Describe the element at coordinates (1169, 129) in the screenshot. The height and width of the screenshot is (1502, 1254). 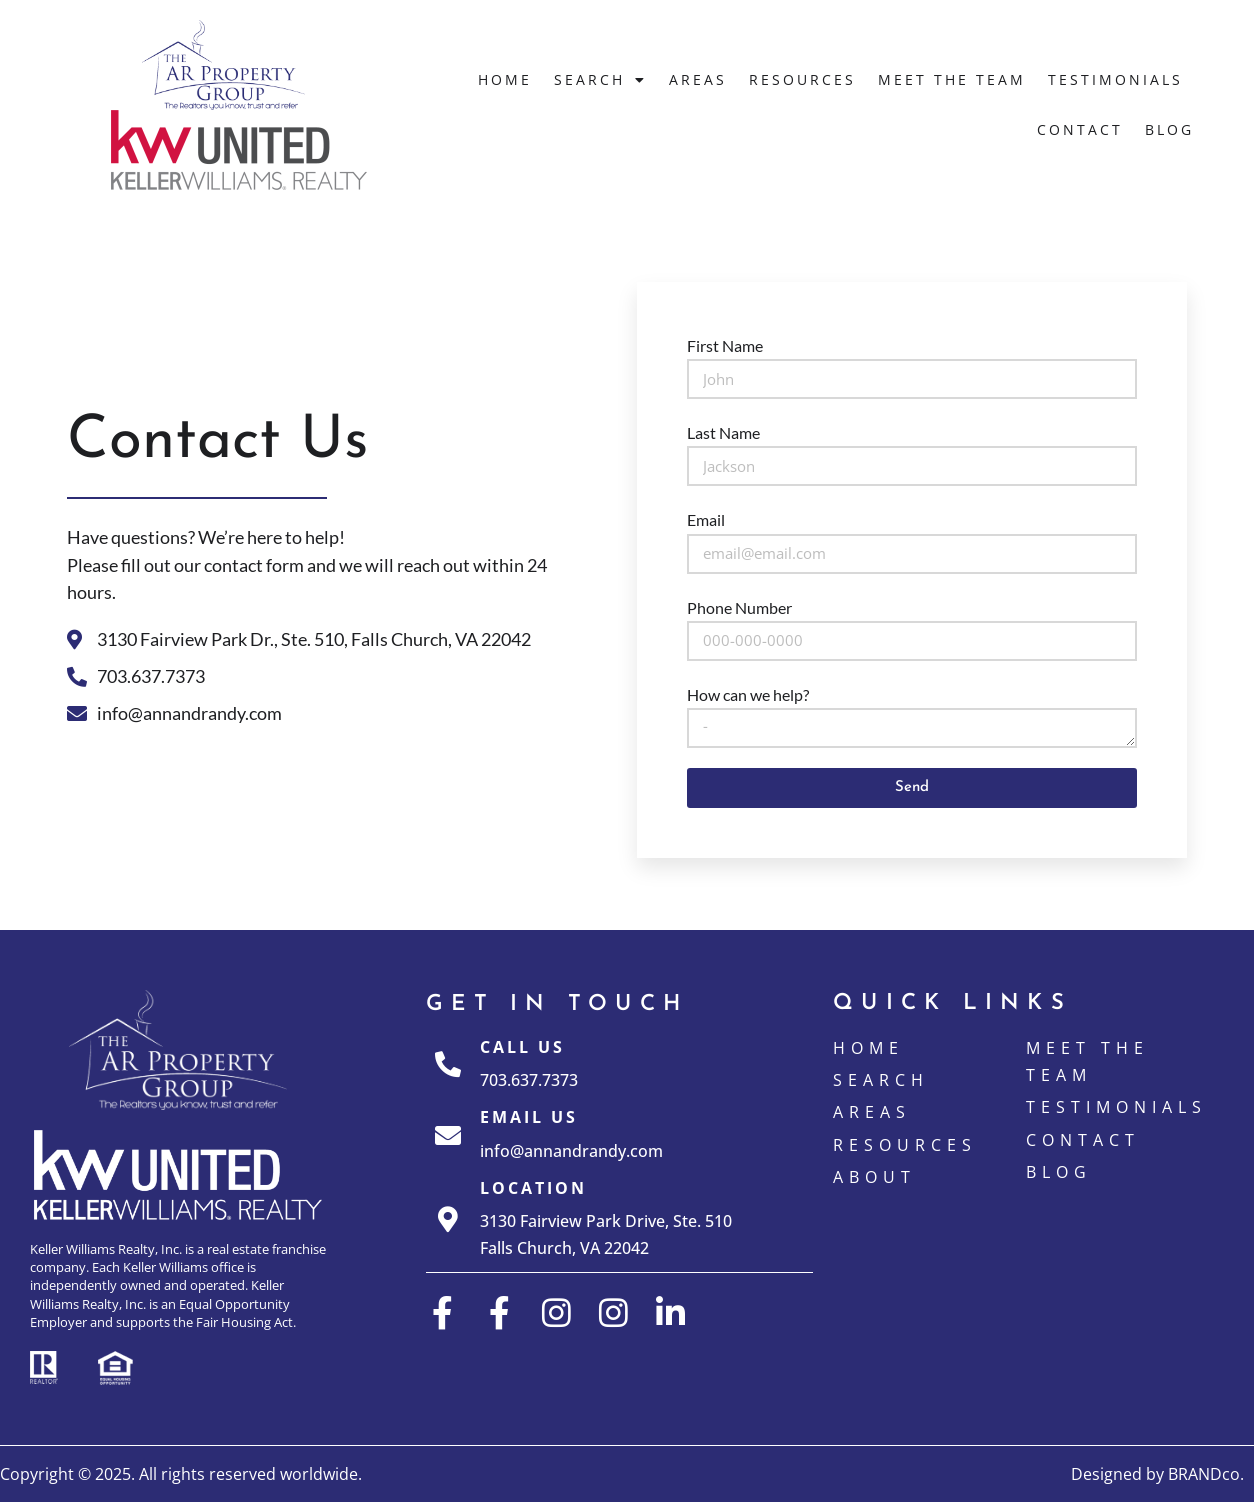
I see `Blog` at that location.